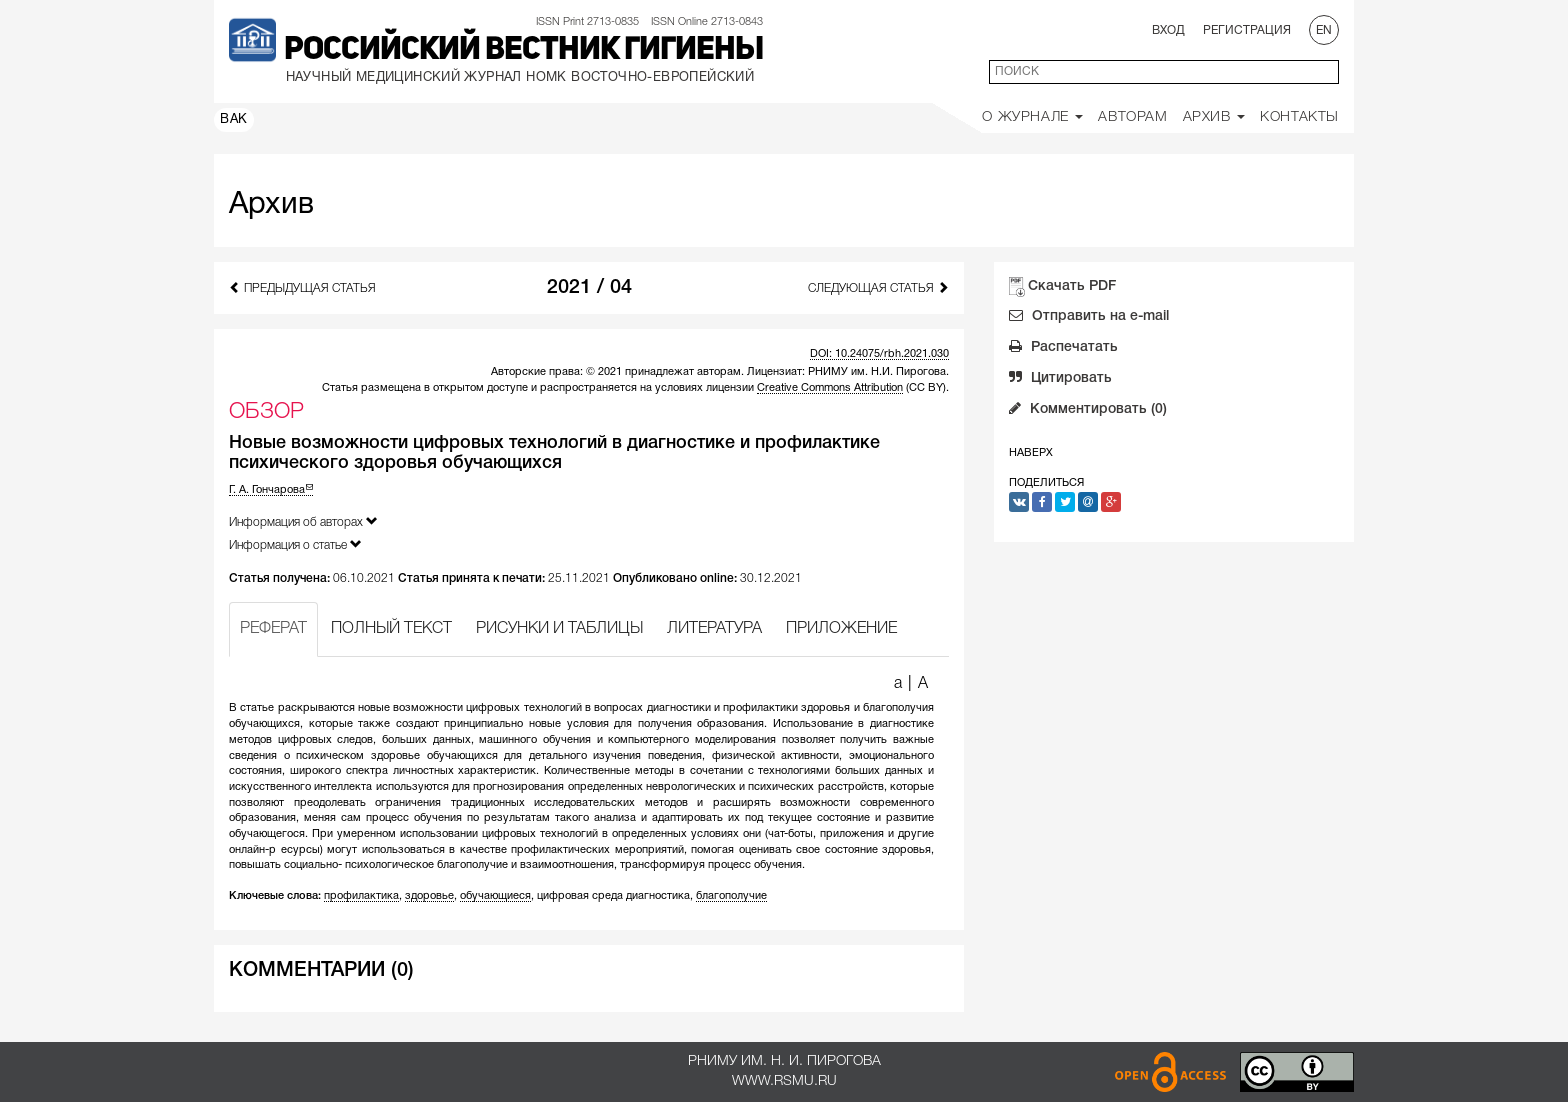 This screenshot has height=1102, width=1568. Describe the element at coordinates (495, 896) in the screenshot. I see `обучающиеся` at that location.